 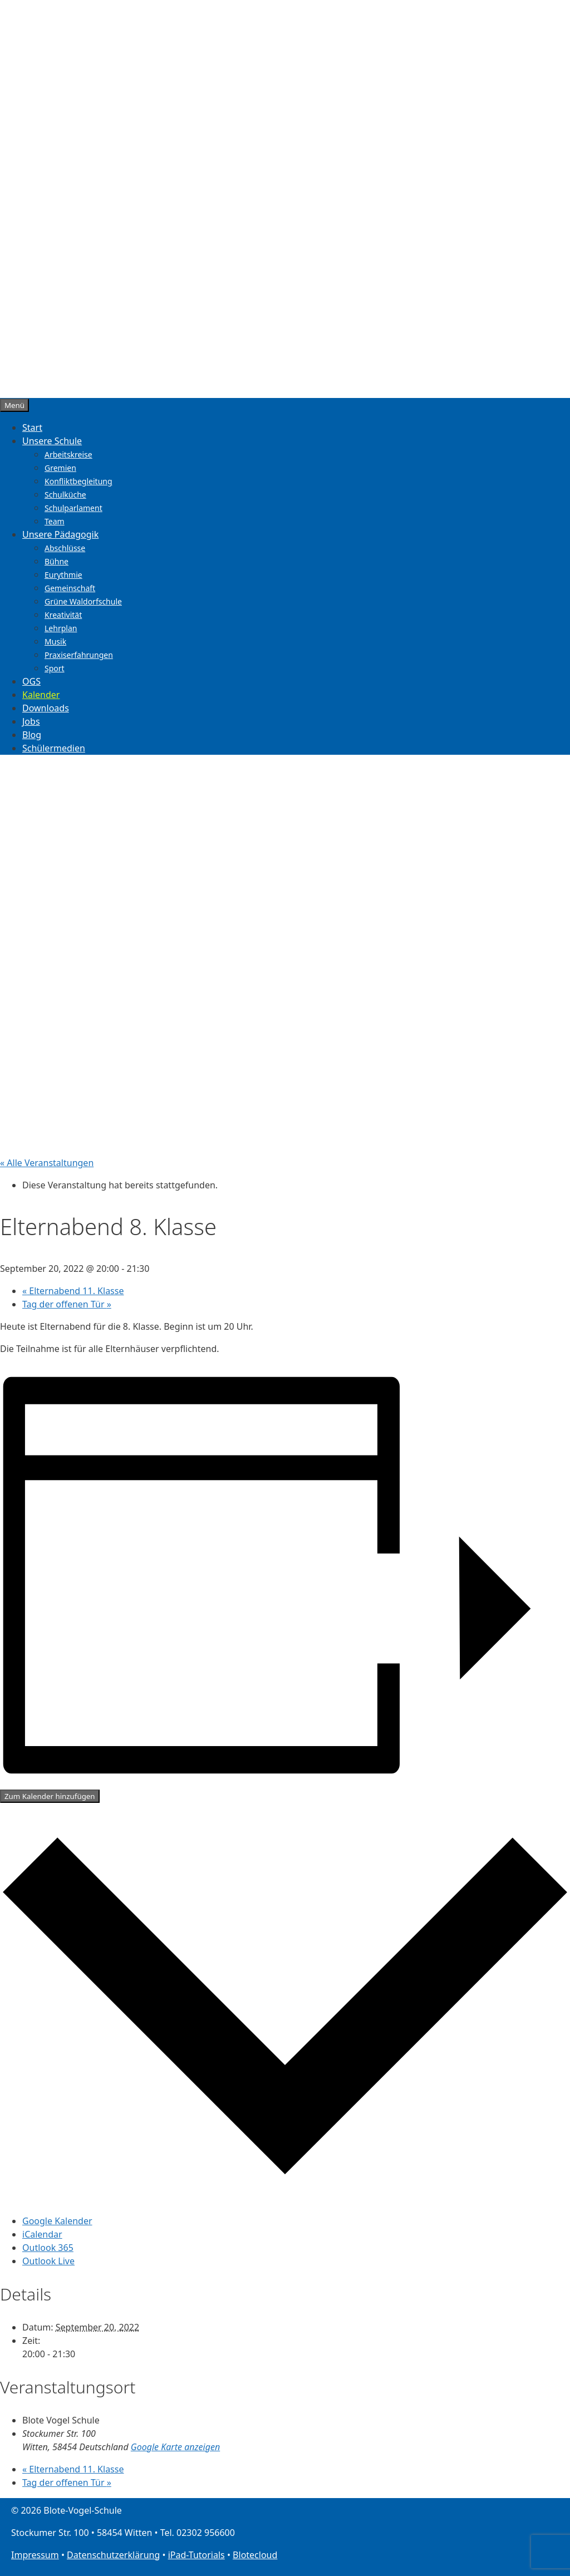 What do you see at coordinates (55, 521) in the screenshot?
I see `Team` at bounding box center [55, 521].